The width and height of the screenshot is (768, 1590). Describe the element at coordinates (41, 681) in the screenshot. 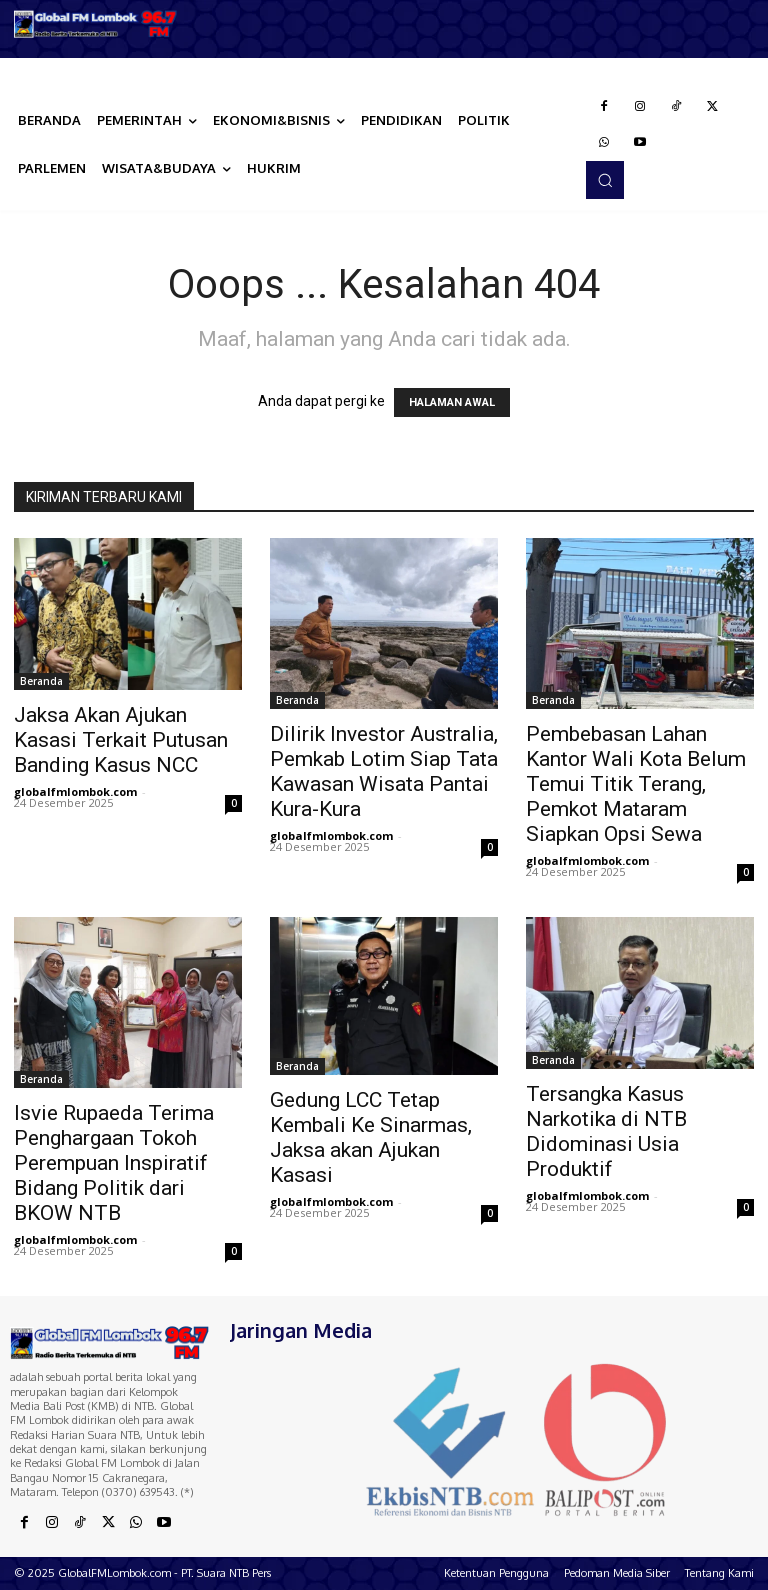

I see `Beranda` at that location.